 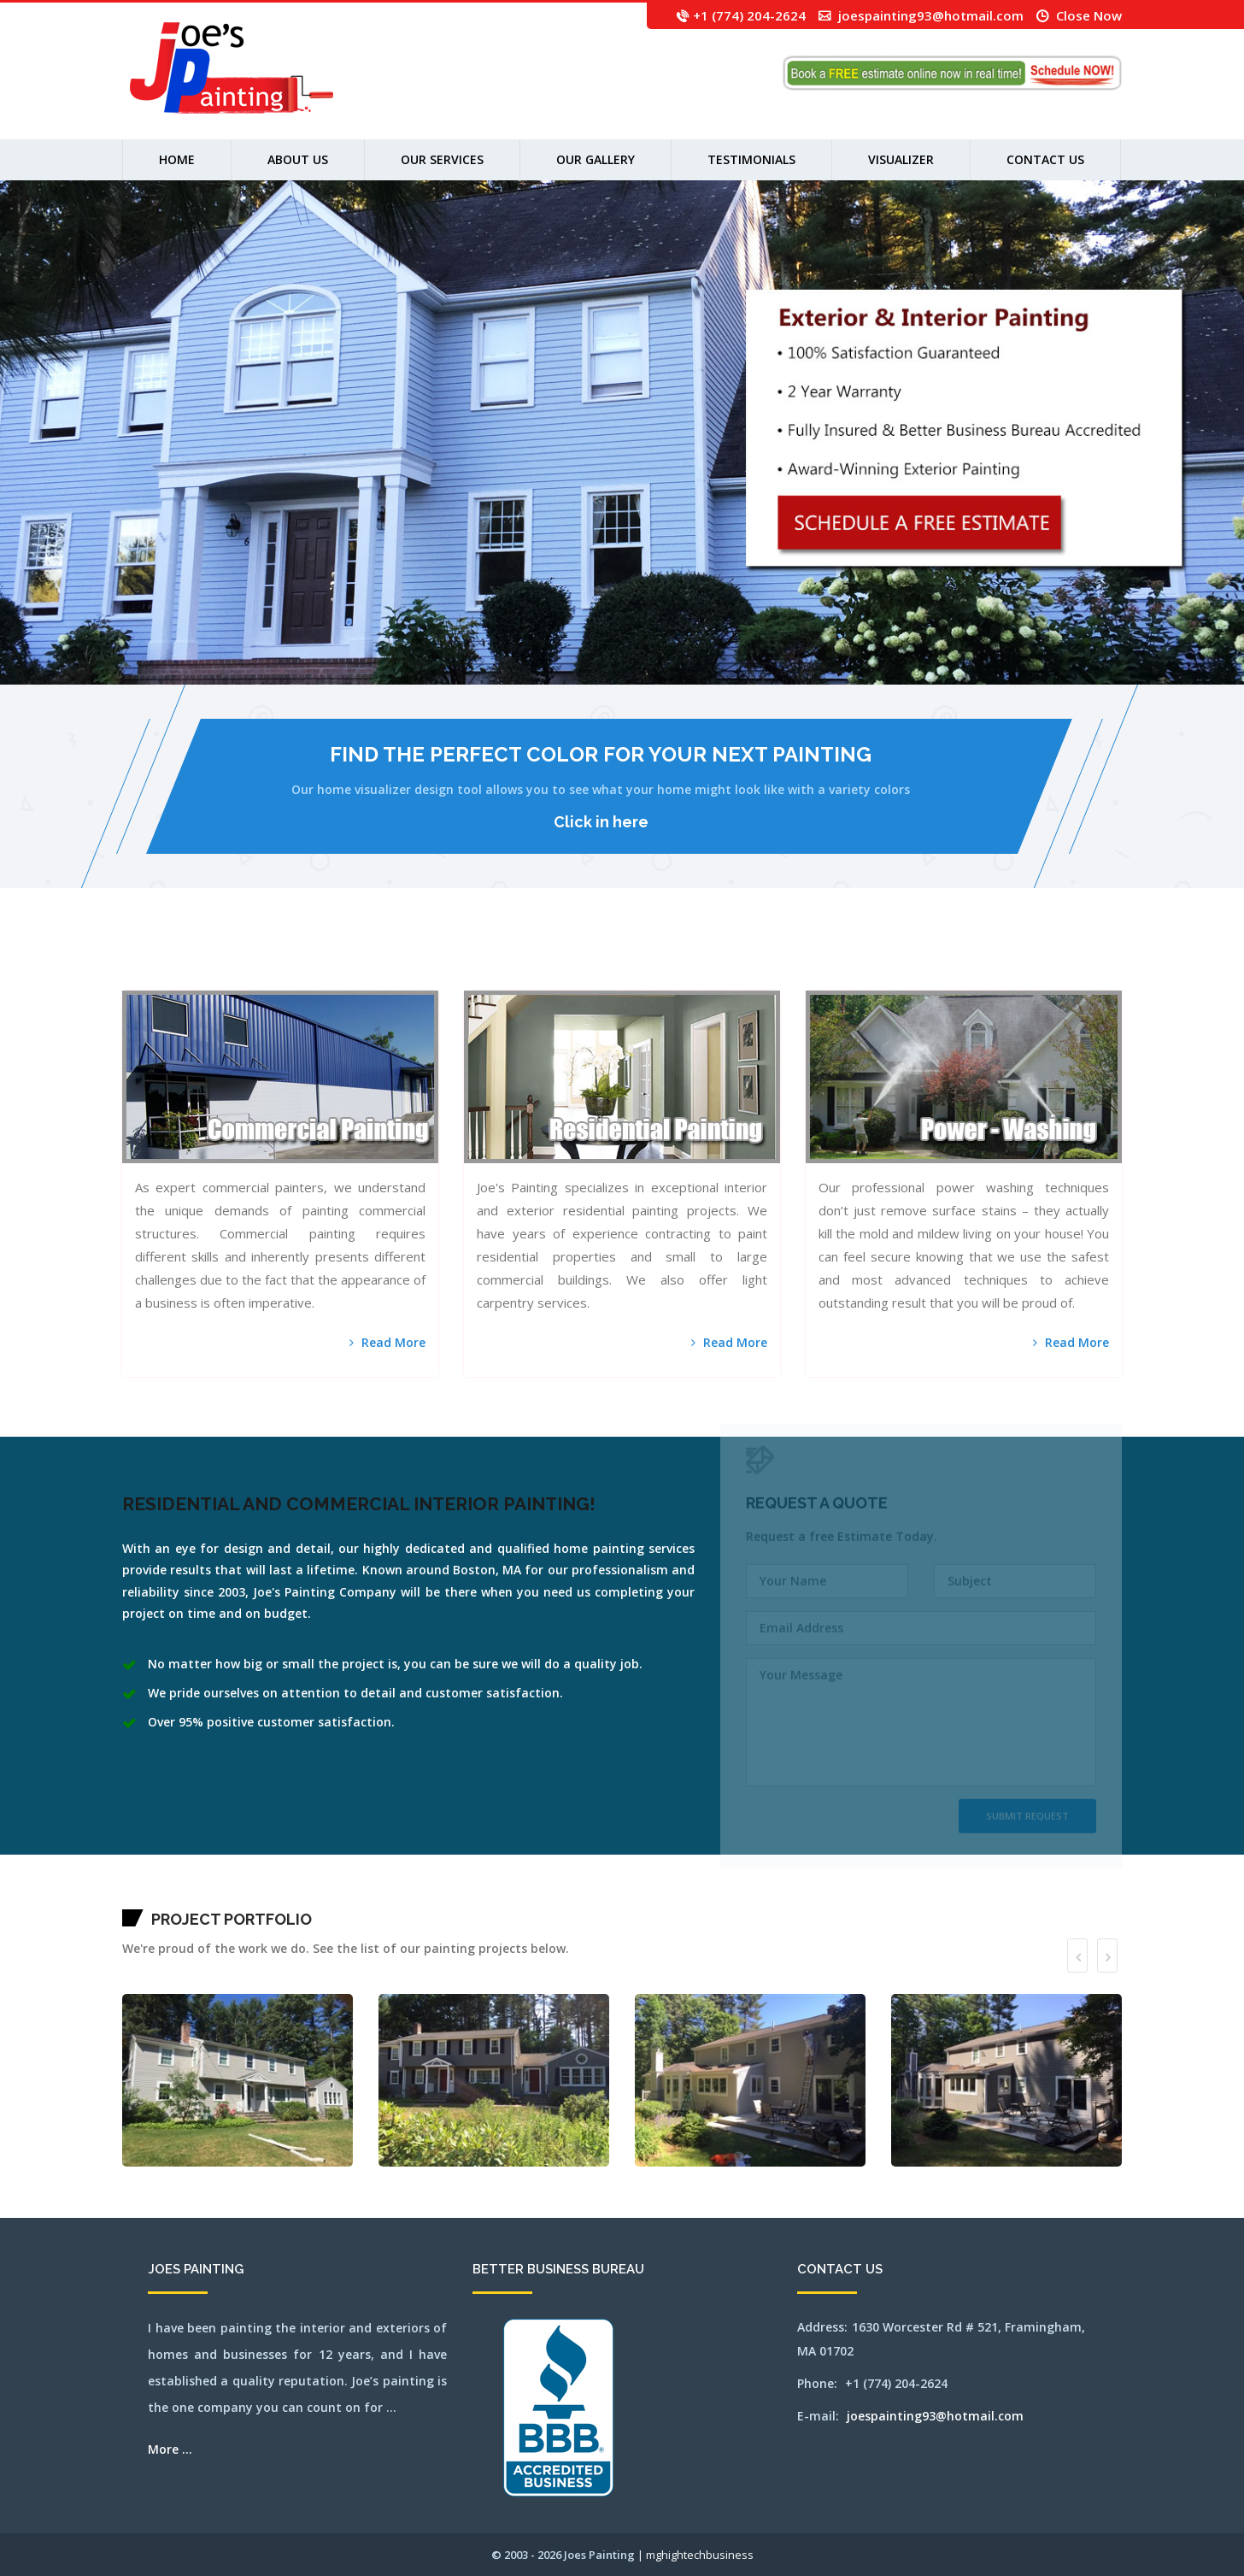 I want to click on hingham, so click(x=528, y=958).